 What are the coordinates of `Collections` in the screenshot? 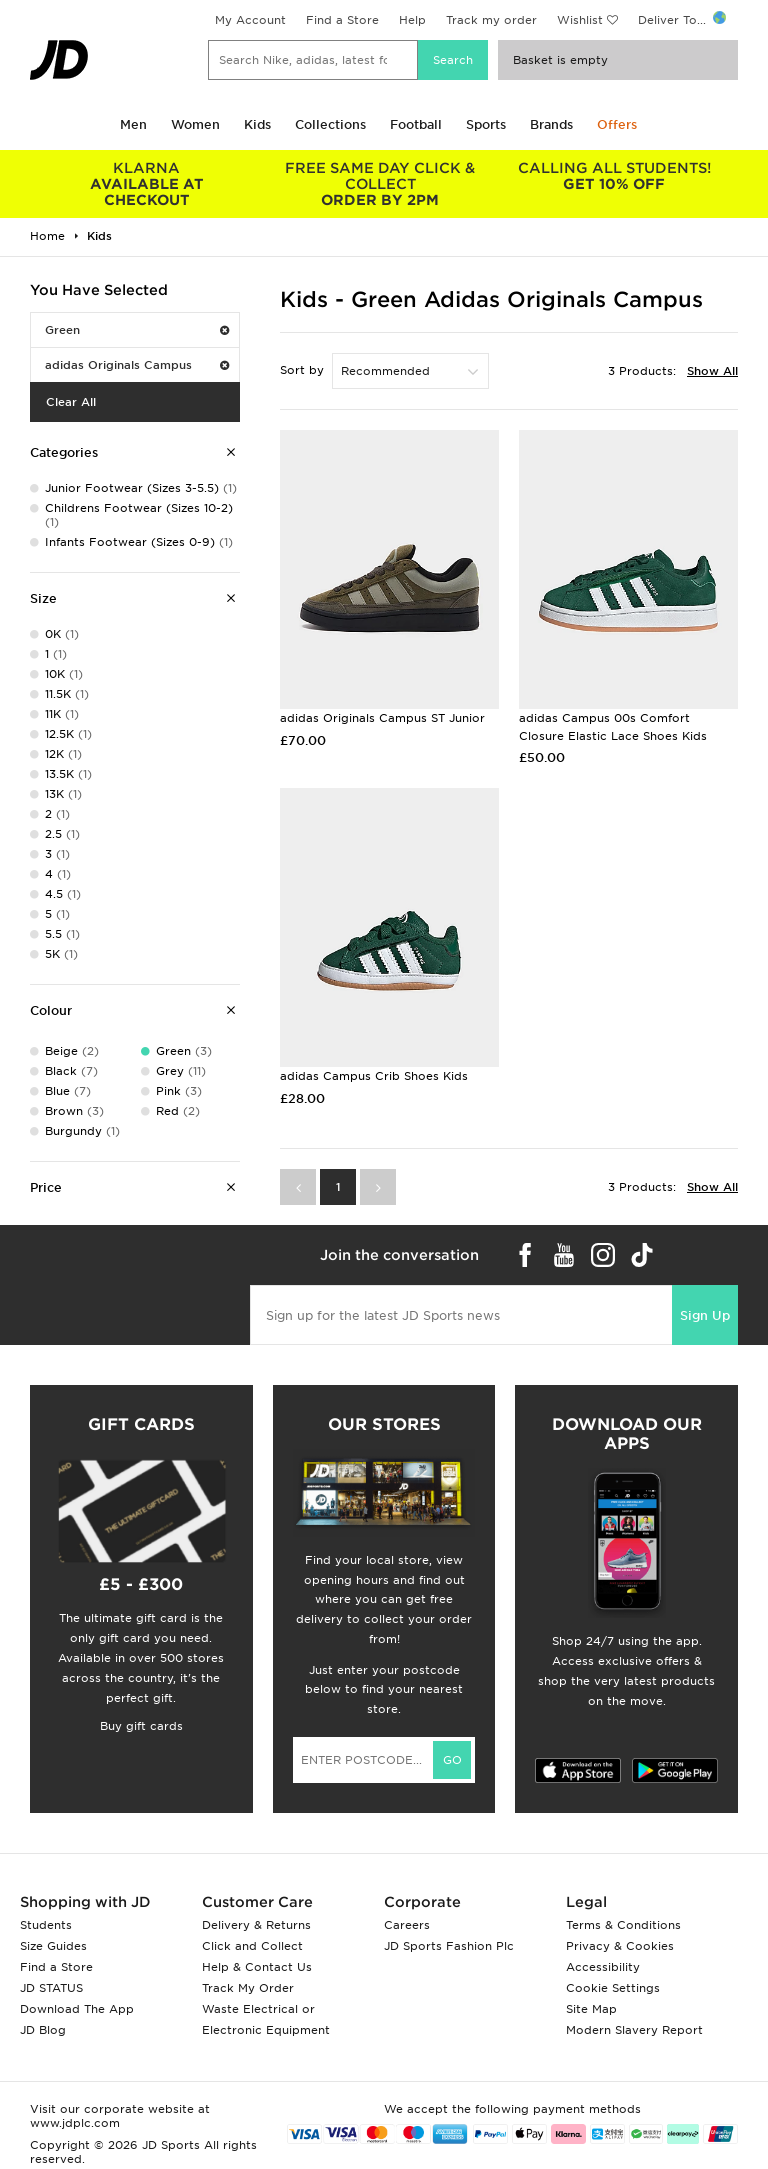 It's located at (330, 124).